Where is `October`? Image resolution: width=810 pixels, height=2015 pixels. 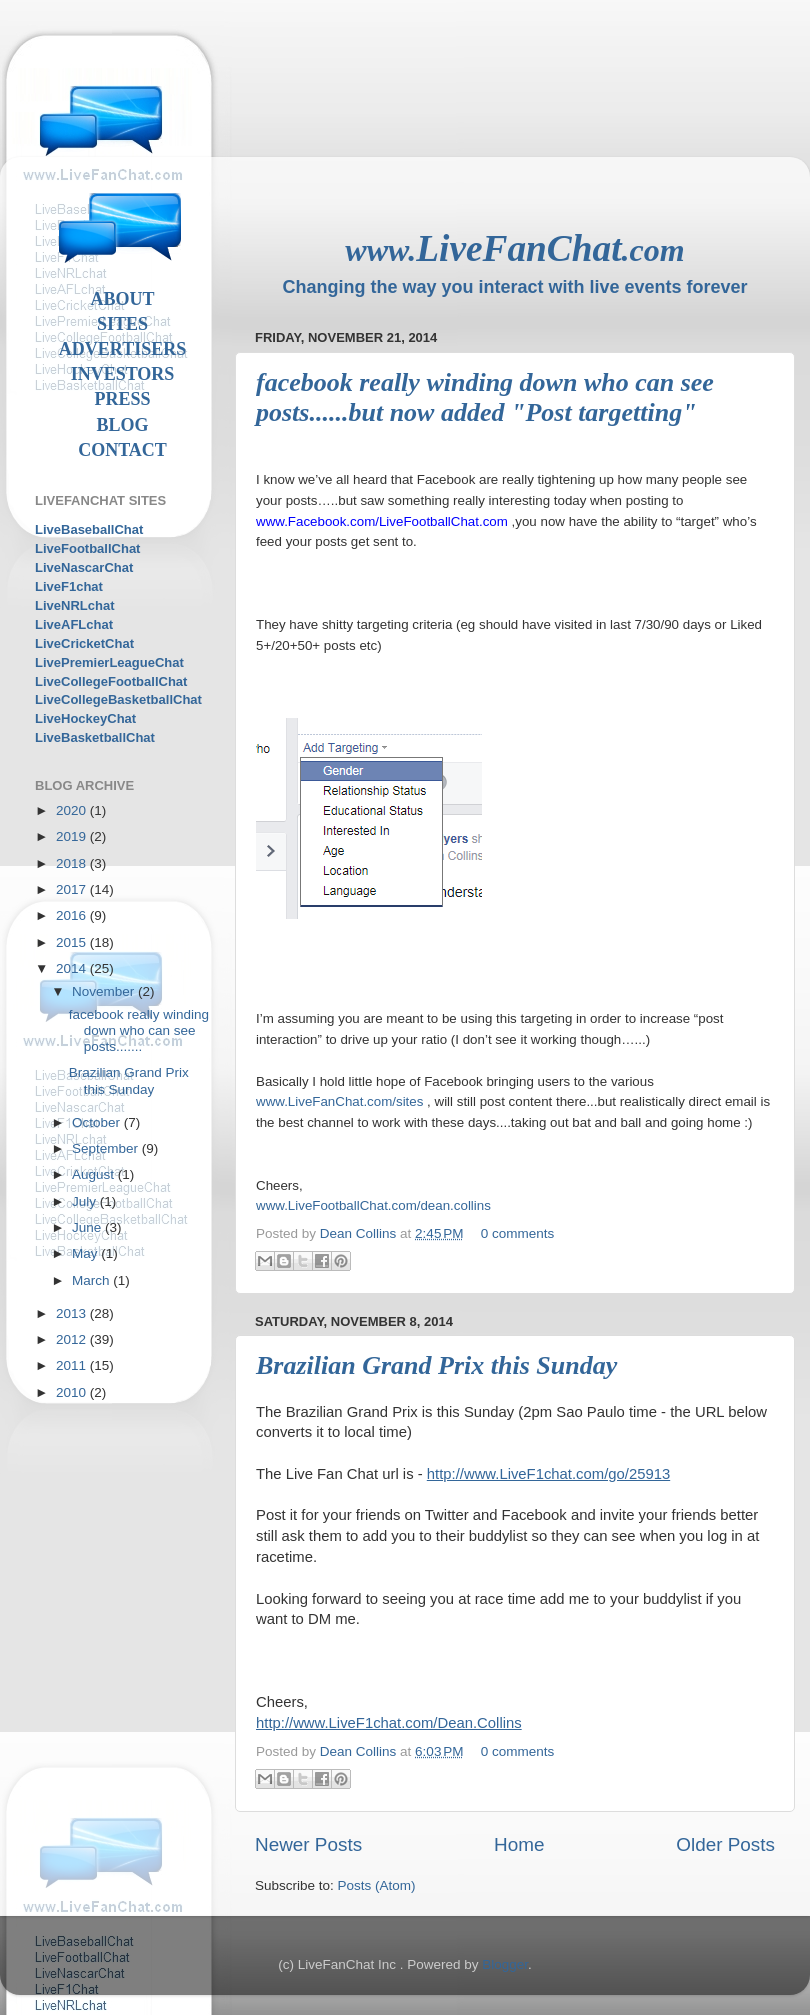
October is located at coordinates (98, 1122).